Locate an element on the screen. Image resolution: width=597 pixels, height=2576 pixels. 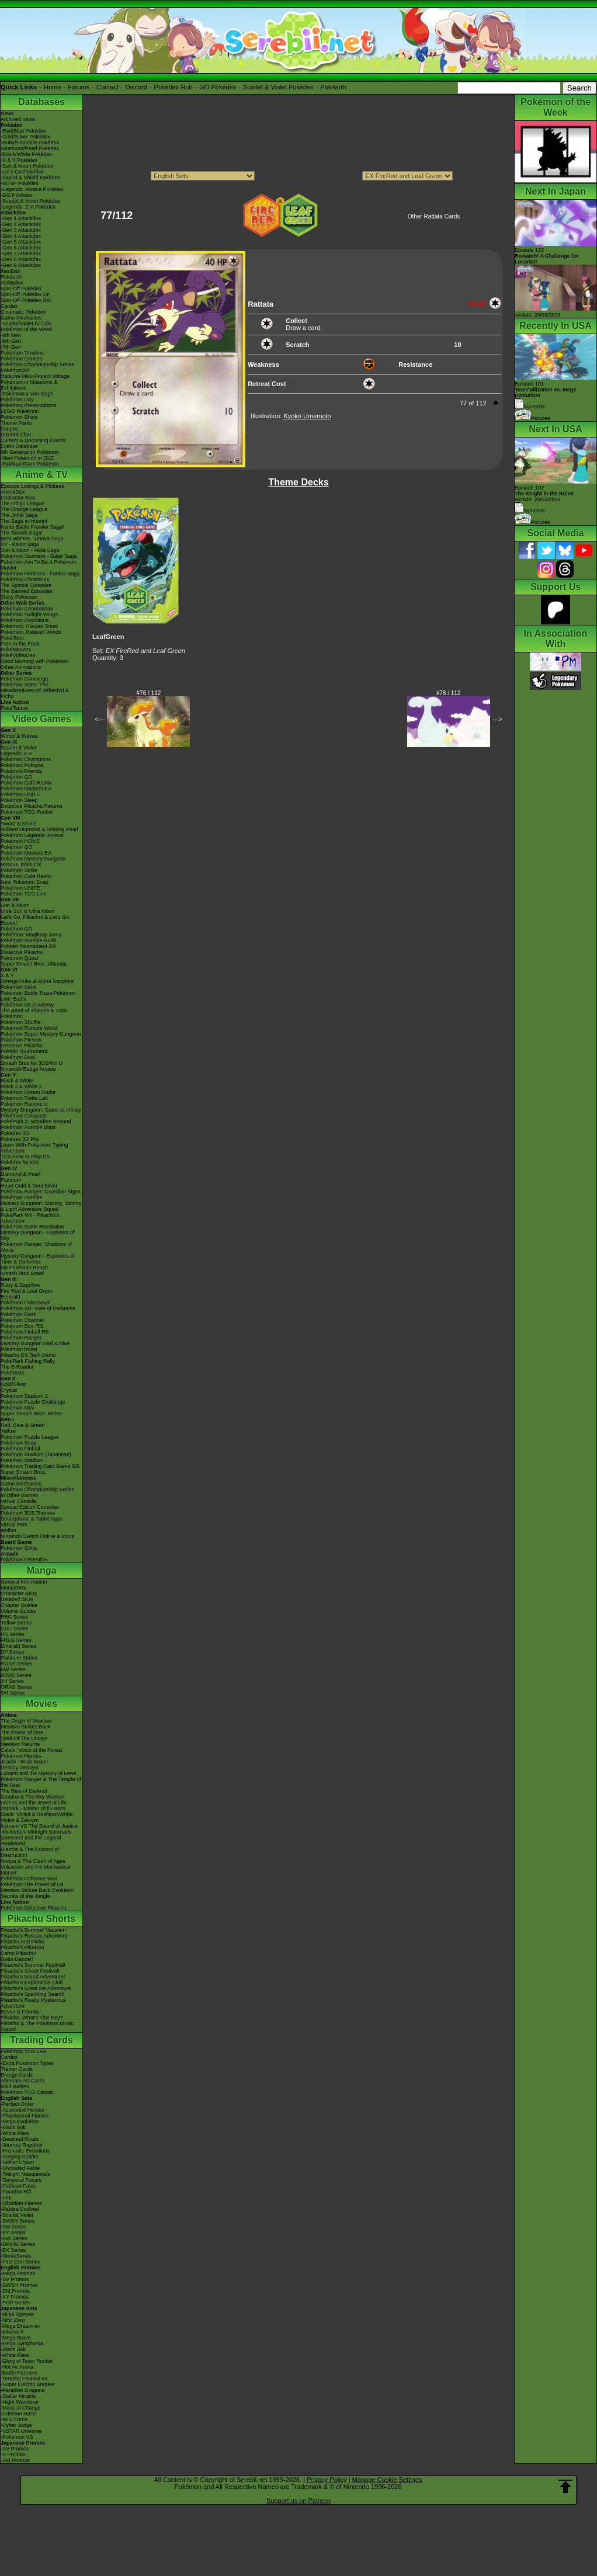
Pokémon GO is located at coordinates (17, 777).